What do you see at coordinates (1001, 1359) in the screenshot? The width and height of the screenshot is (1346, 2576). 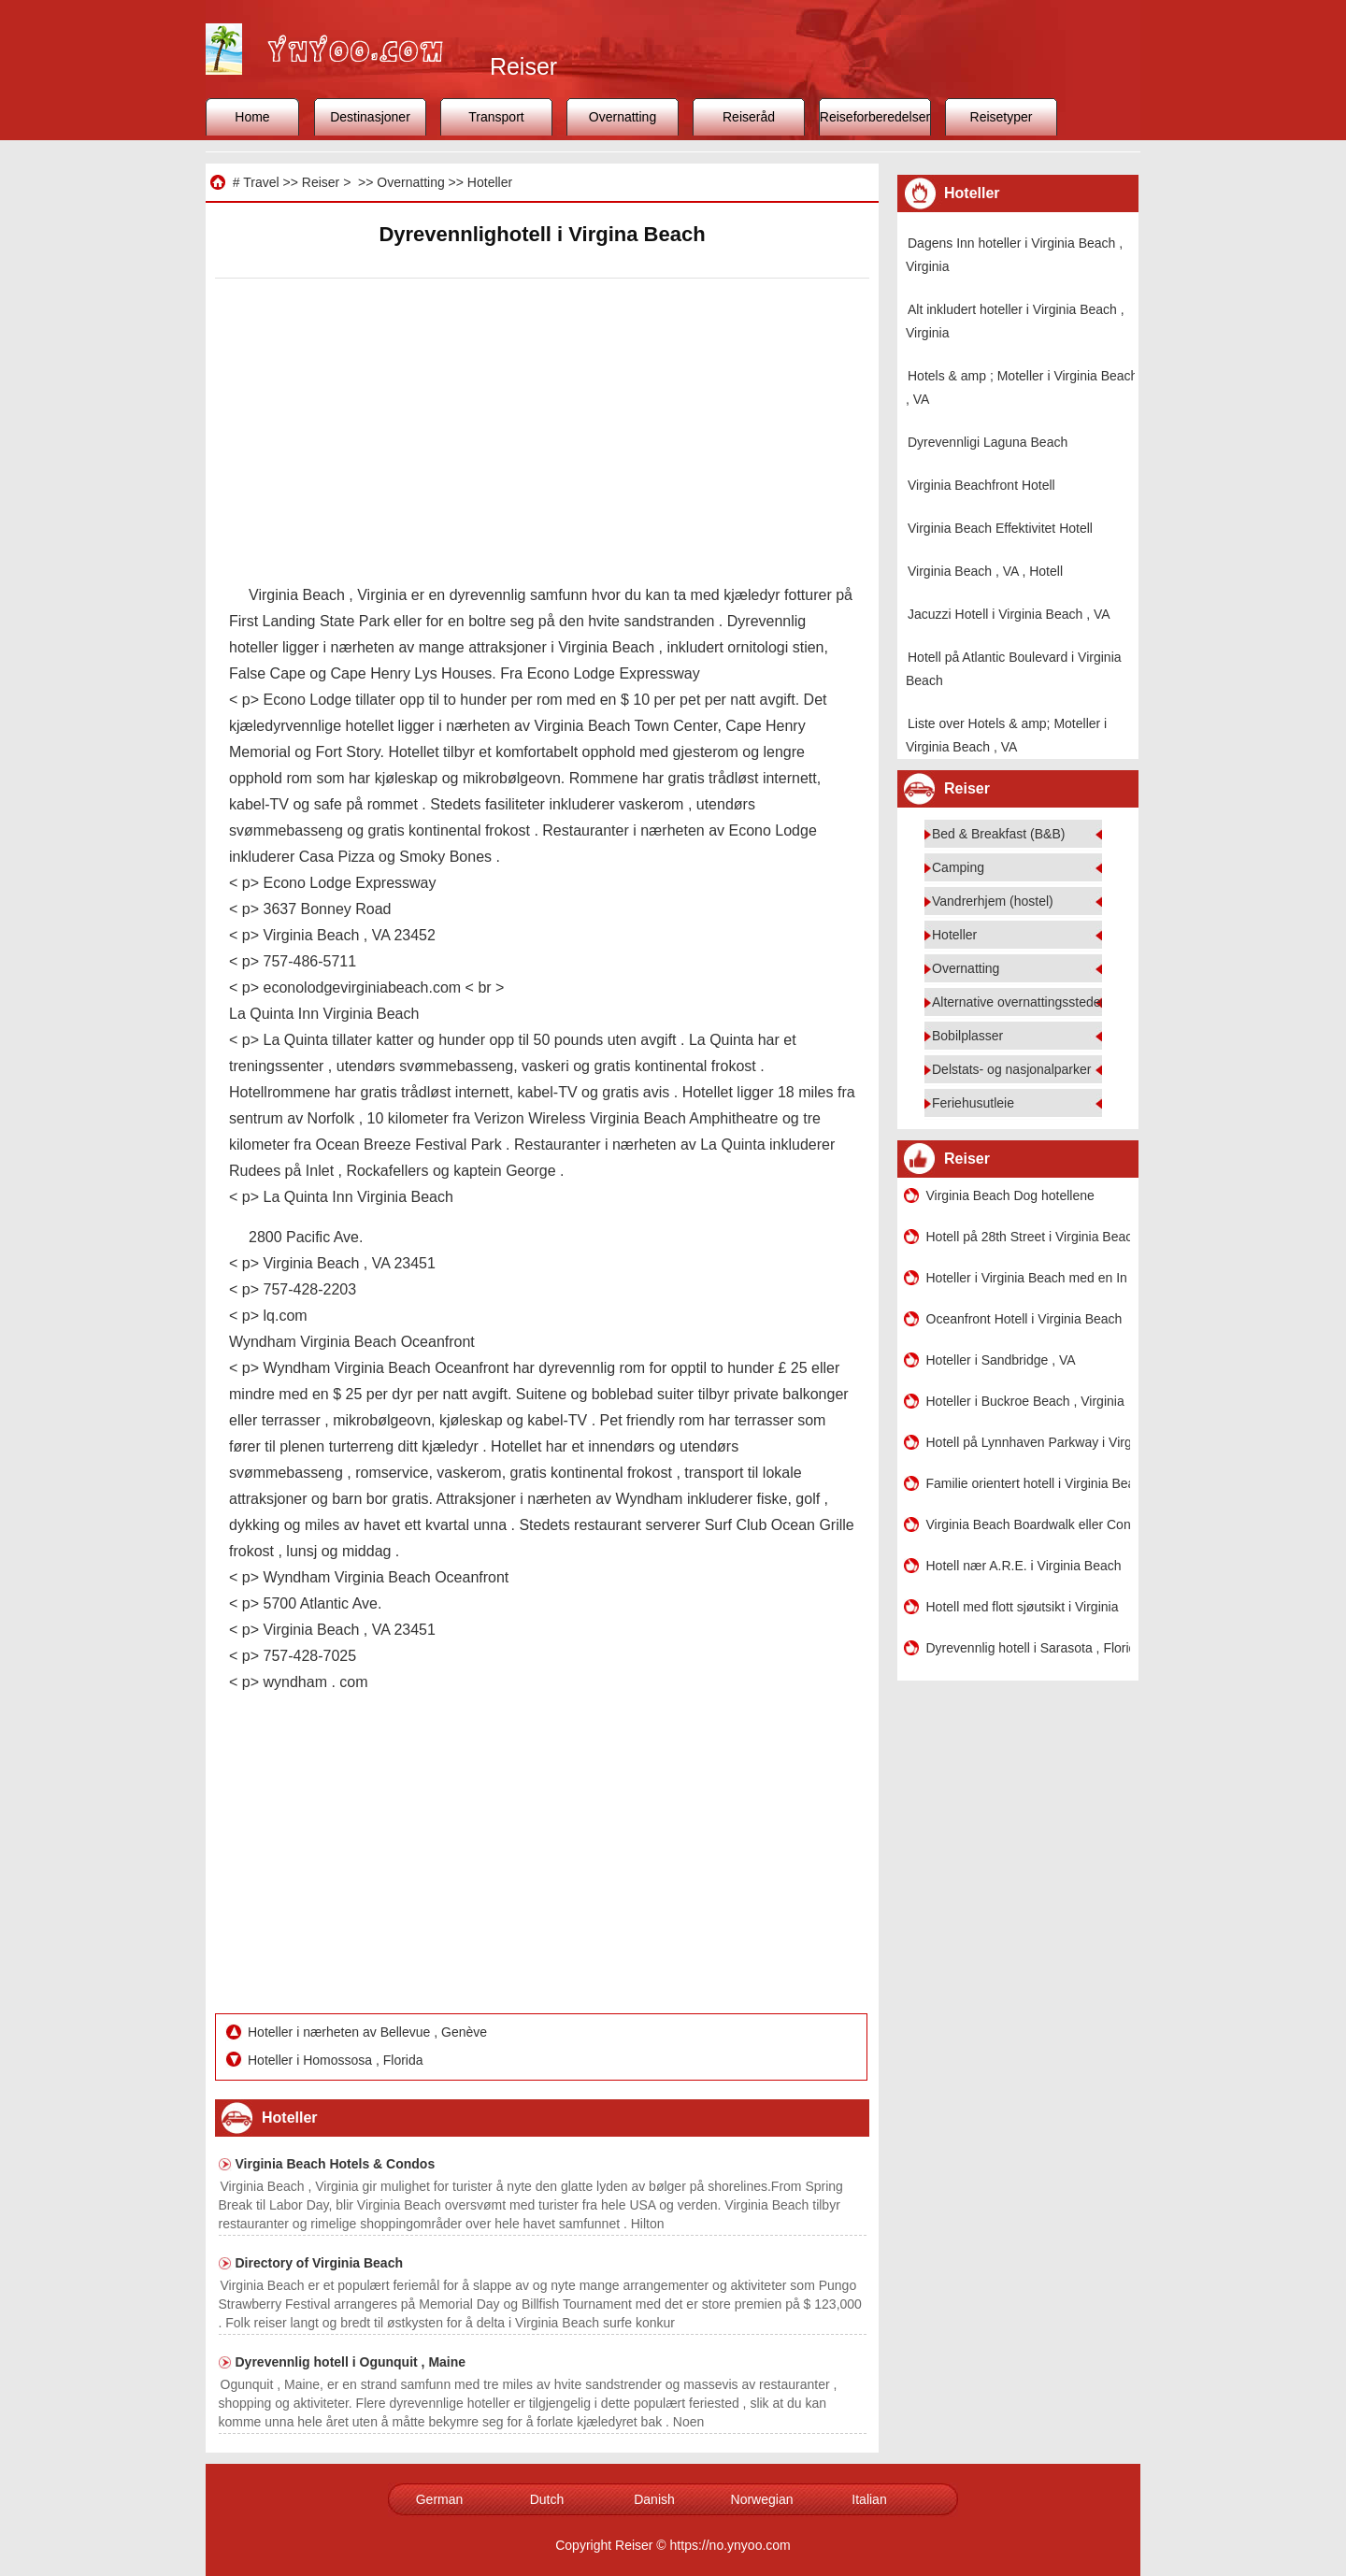 I see `Hoteller i Sandbridge , VA` at bounding box center [1001, 1359].